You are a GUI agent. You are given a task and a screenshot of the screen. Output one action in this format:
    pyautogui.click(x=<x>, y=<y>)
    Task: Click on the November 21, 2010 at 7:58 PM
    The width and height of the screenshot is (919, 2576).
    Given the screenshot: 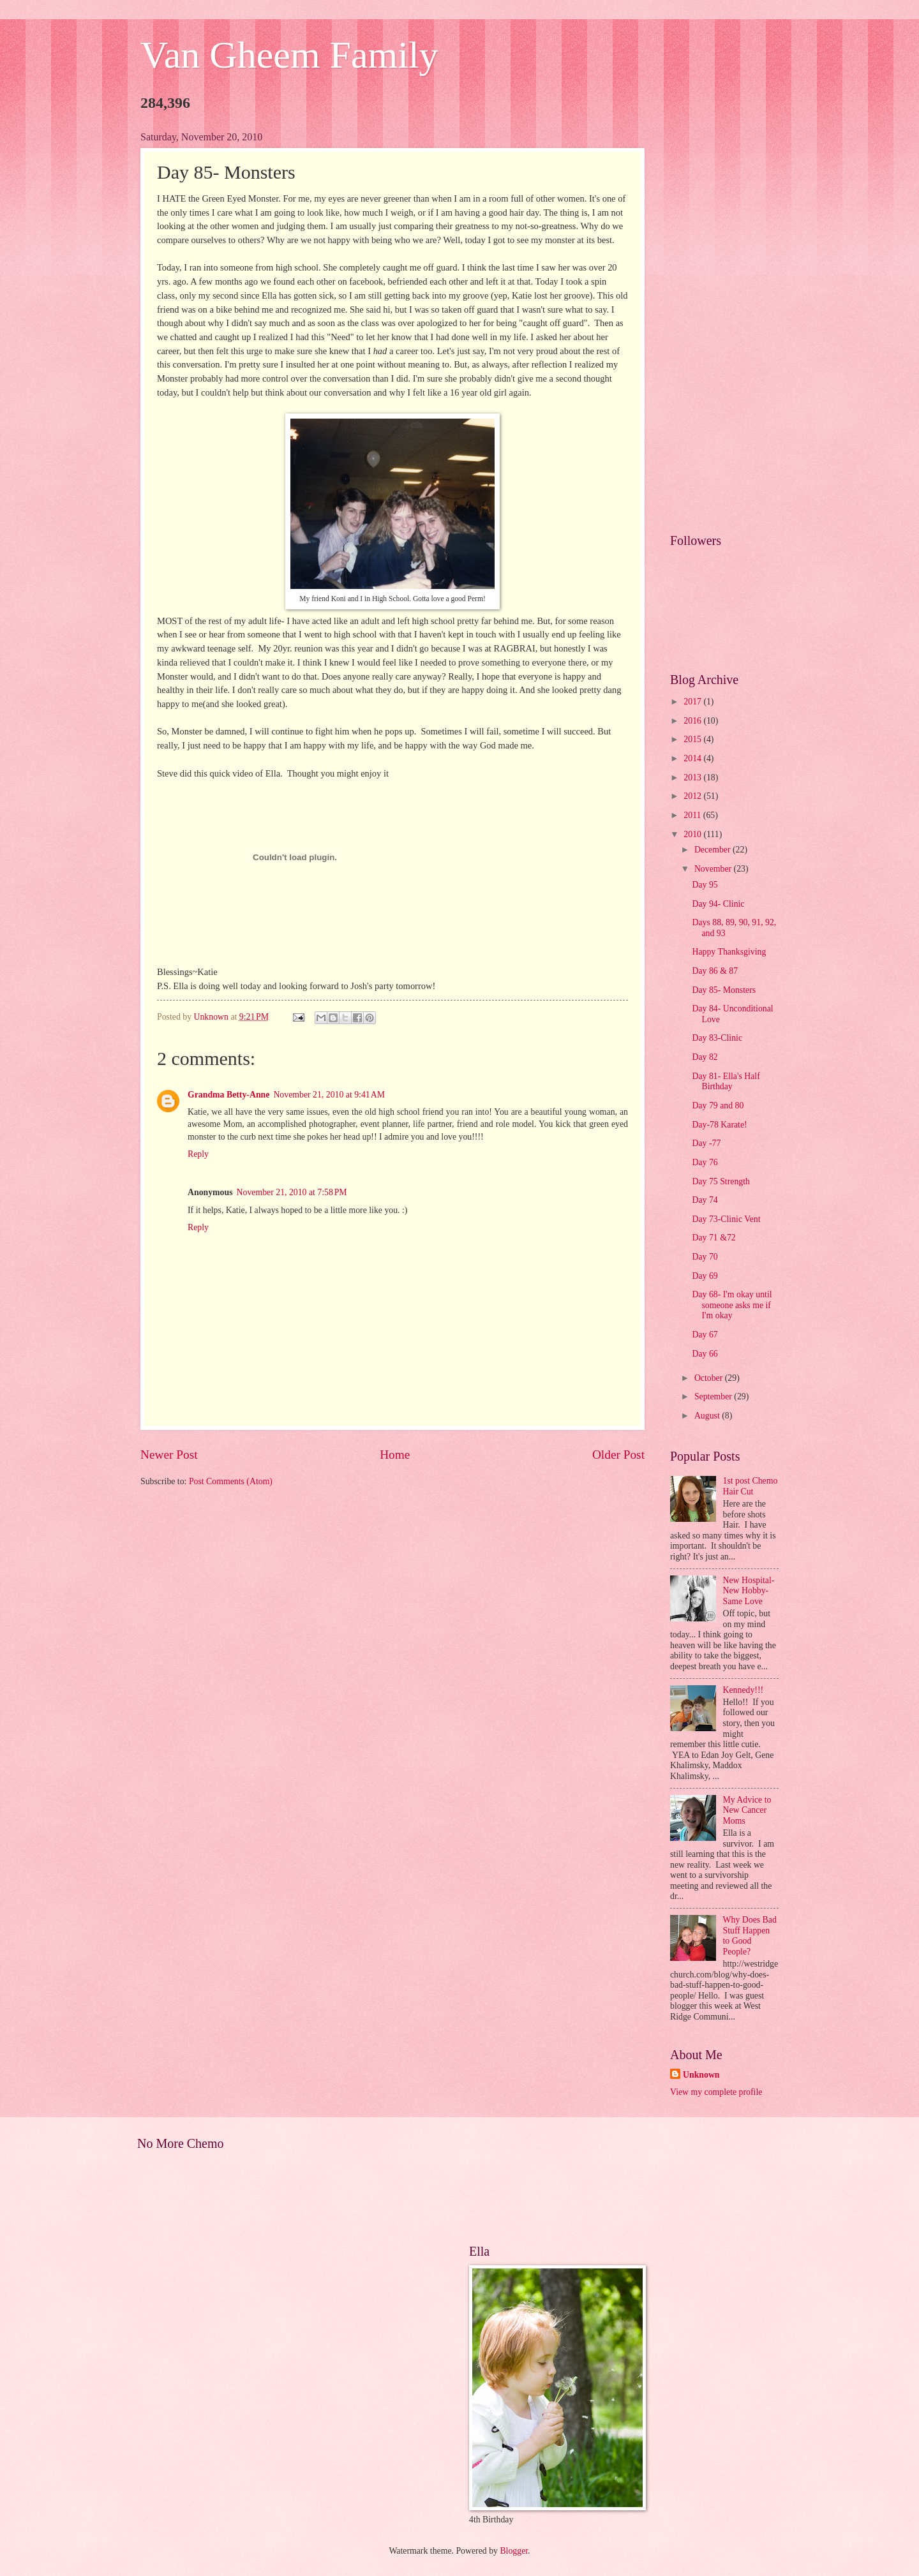 What is the action you would take?
    pyautogui.click(x=292, y=1192)
    